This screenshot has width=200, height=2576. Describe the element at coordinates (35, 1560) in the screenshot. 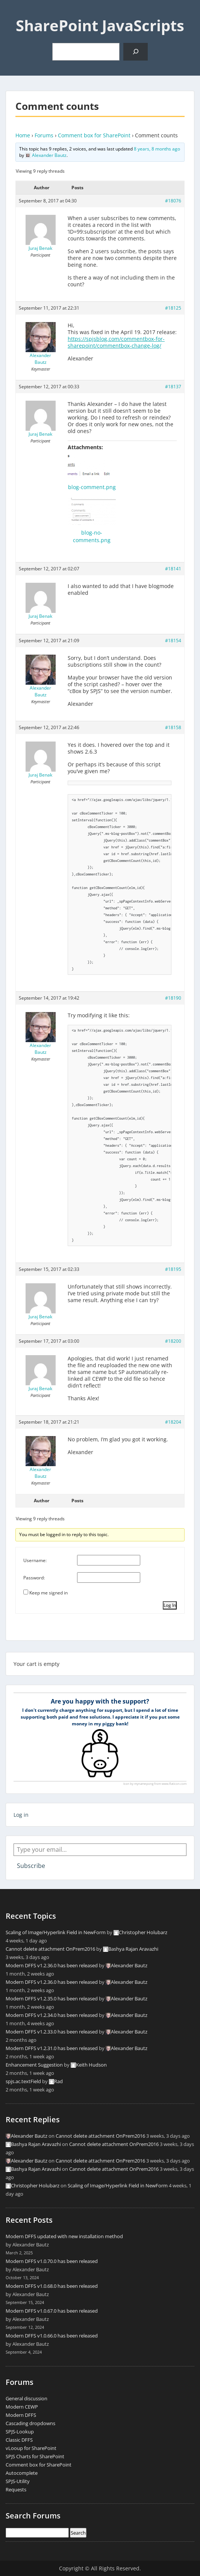

I see `Username:` at that location.